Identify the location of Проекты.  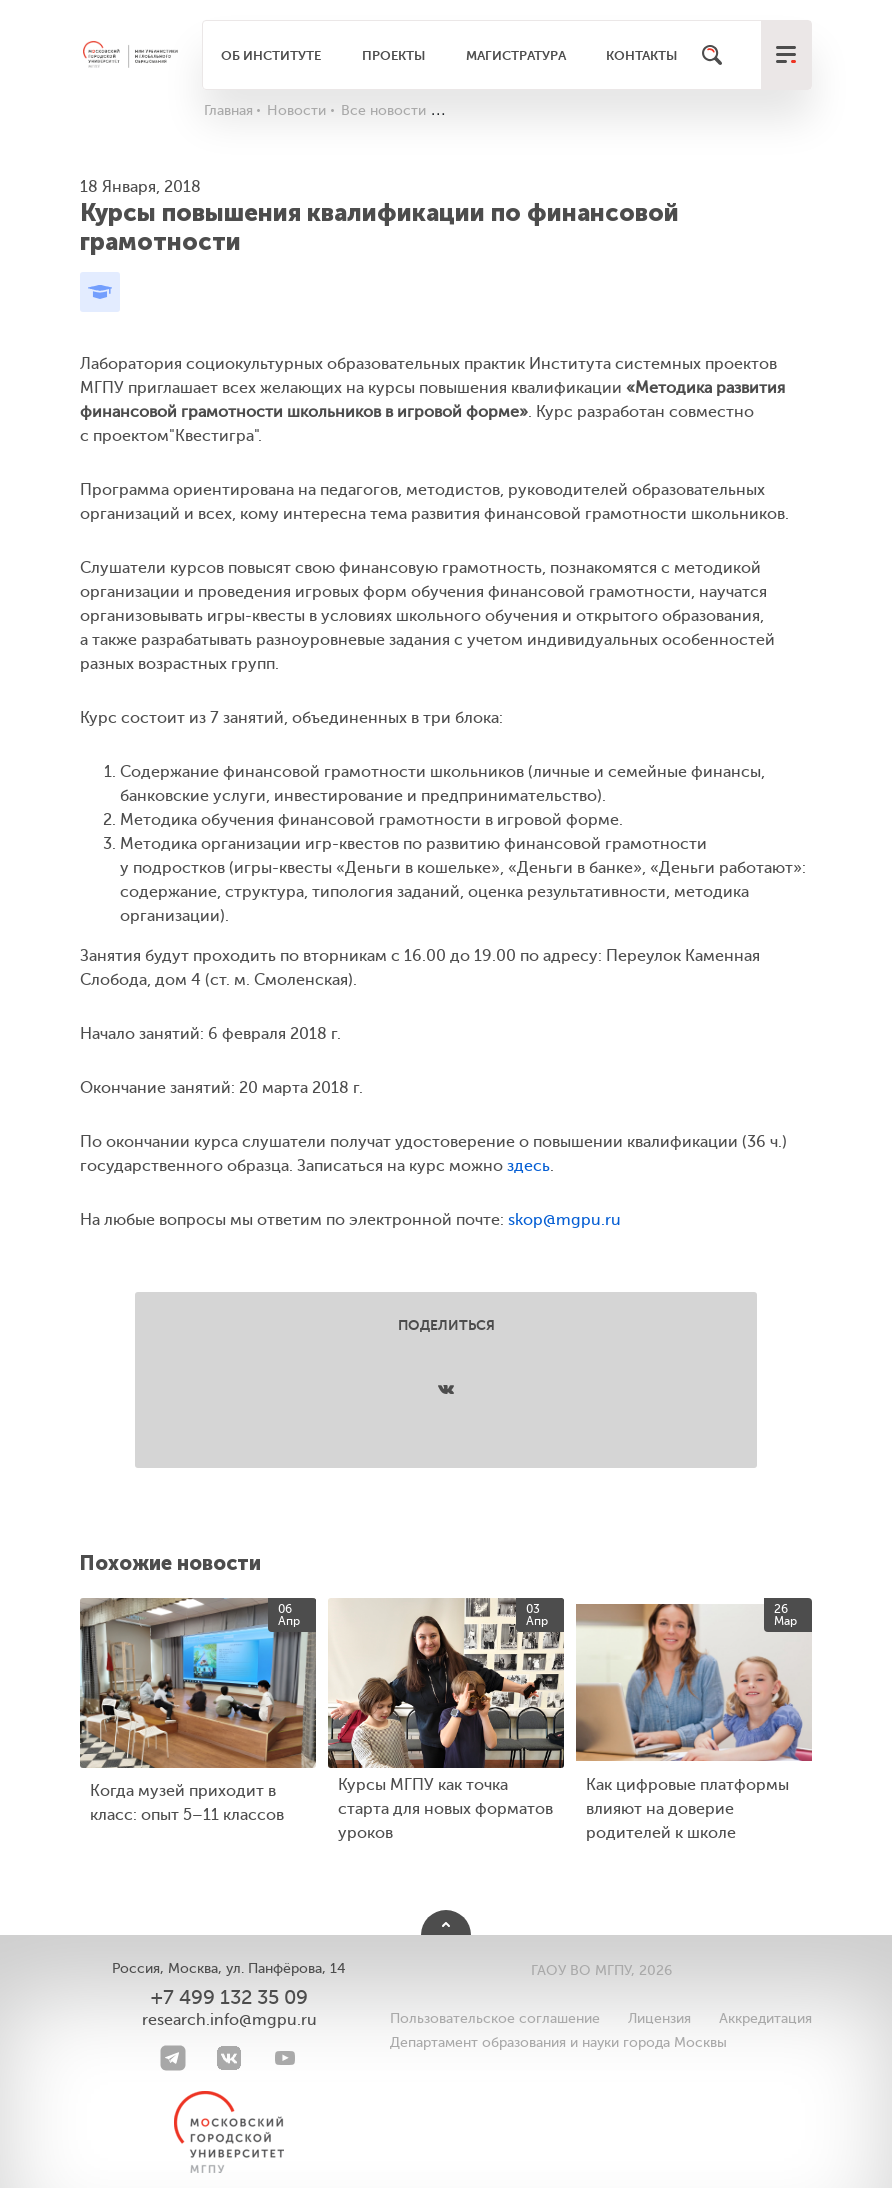
(393, 55).